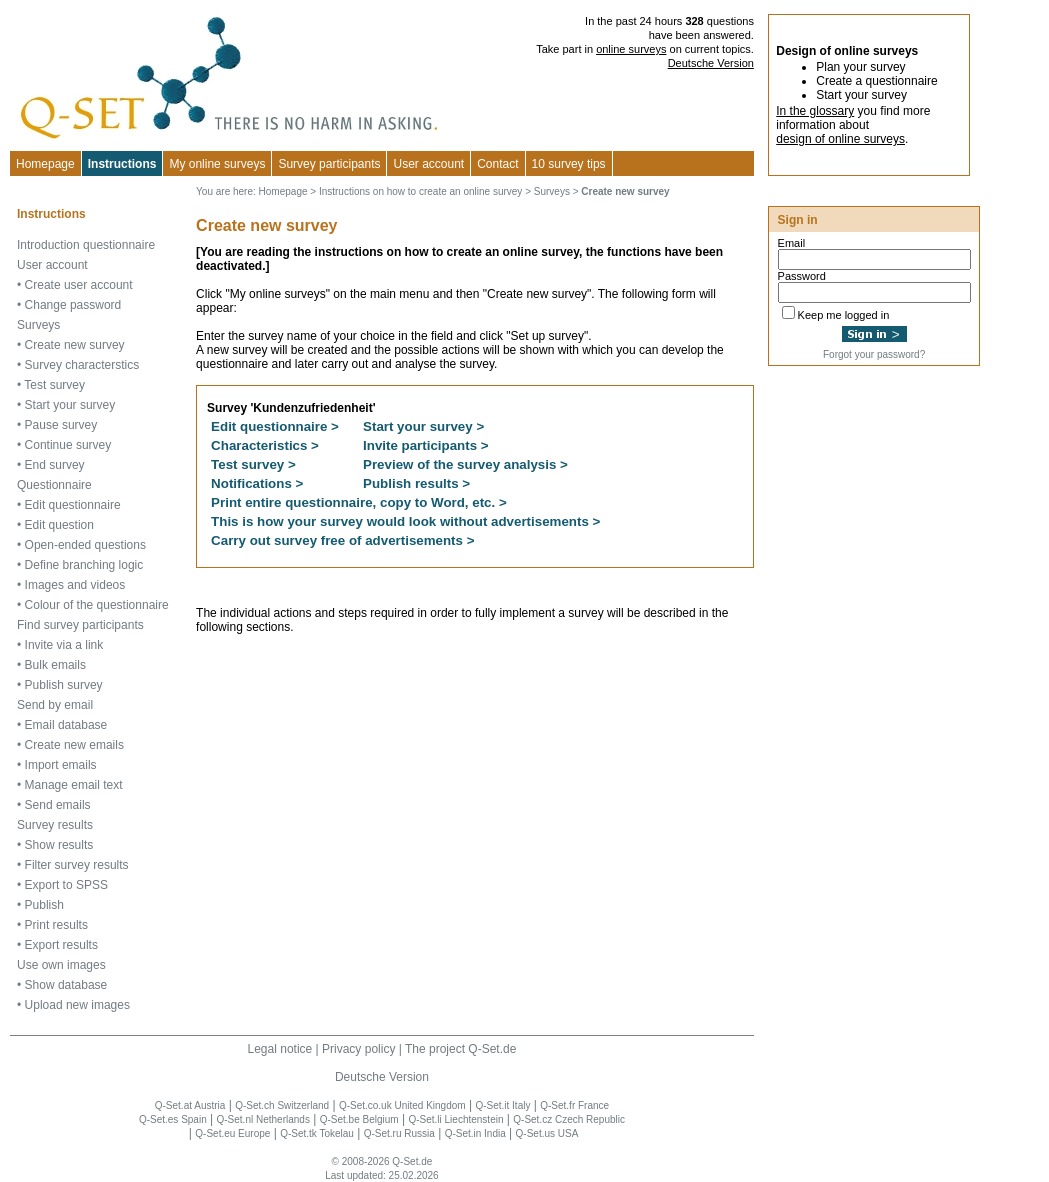 This screenshot has width=1049, height=1182. Describe the element at coordinates (475, 1133) in the screenshot. I see `Q-Set.in India` at that location.